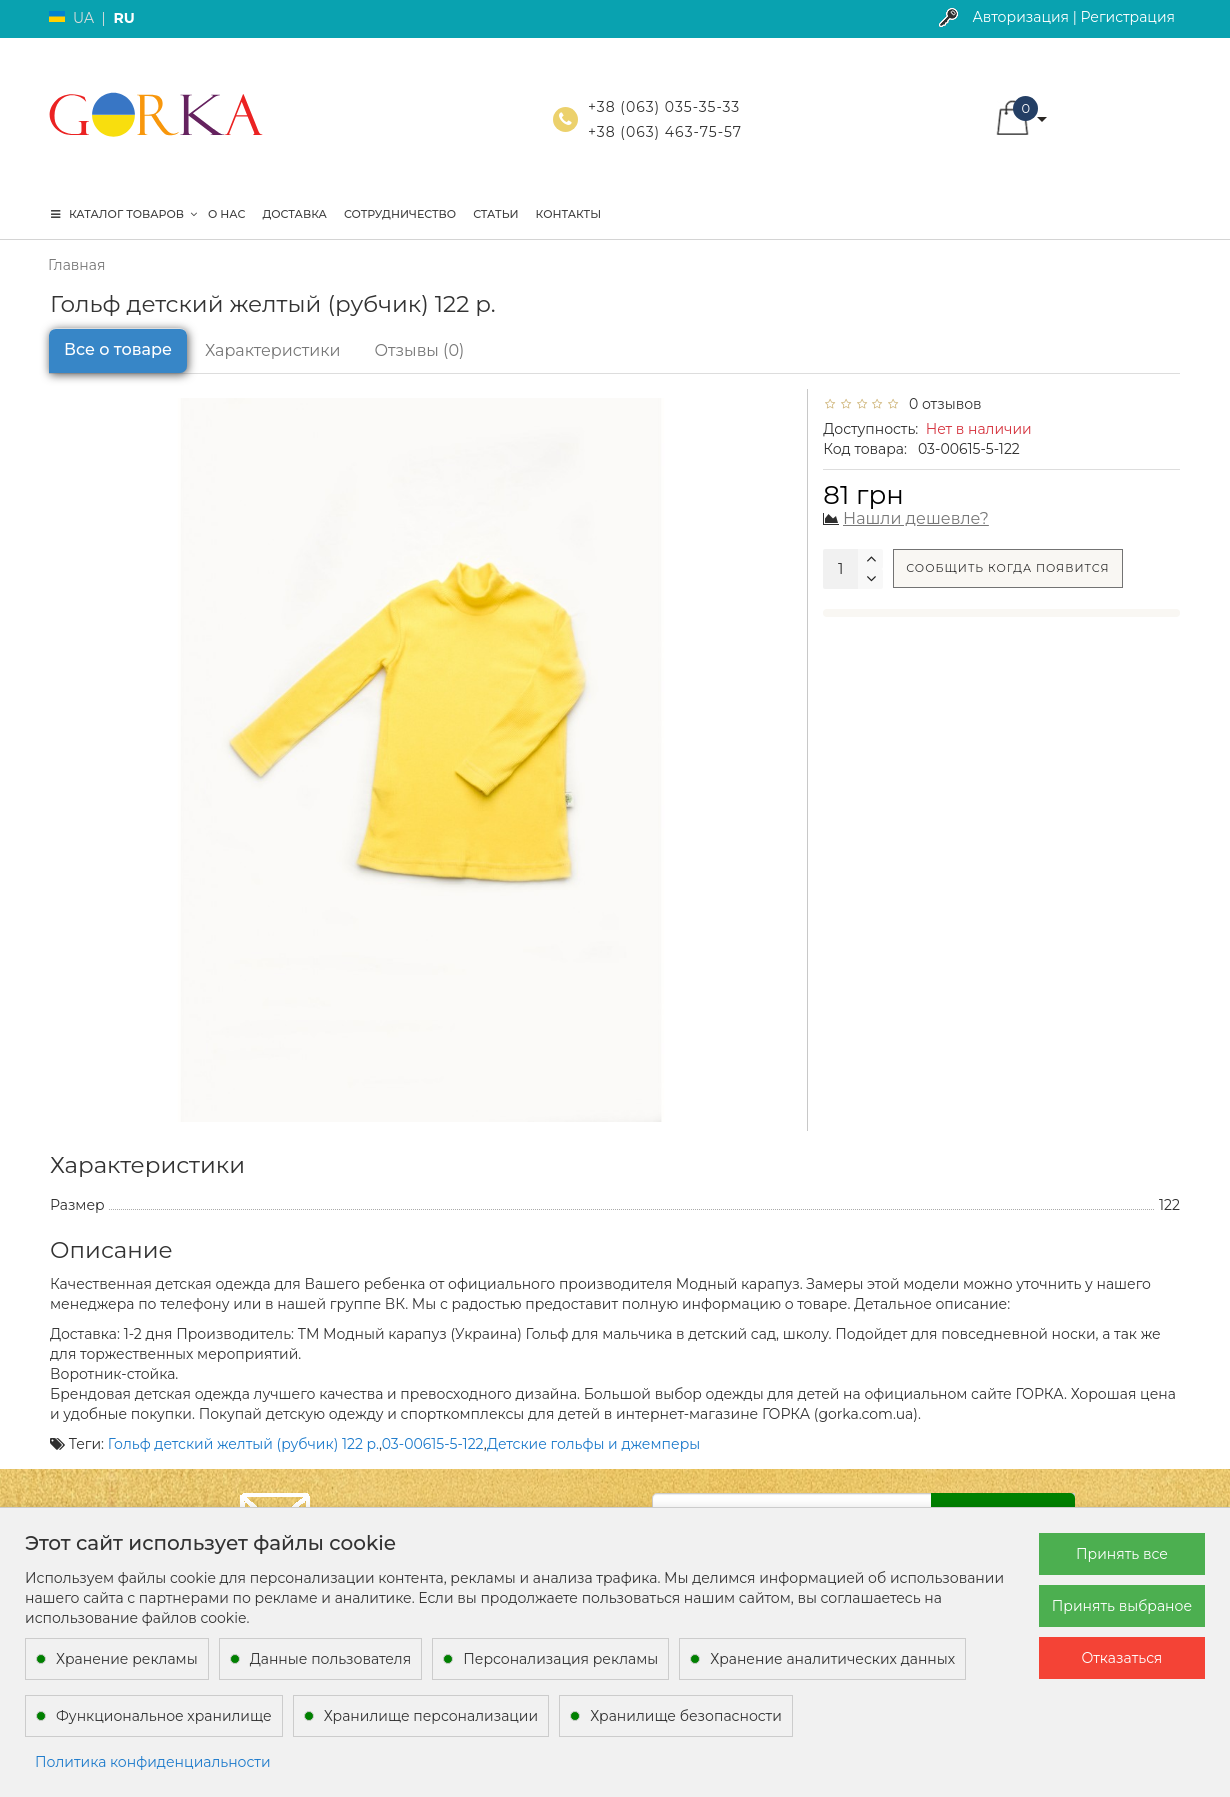 This screenshot has height=1797, width=1230. I want to click on Отзывы (0), so click(420, 350).